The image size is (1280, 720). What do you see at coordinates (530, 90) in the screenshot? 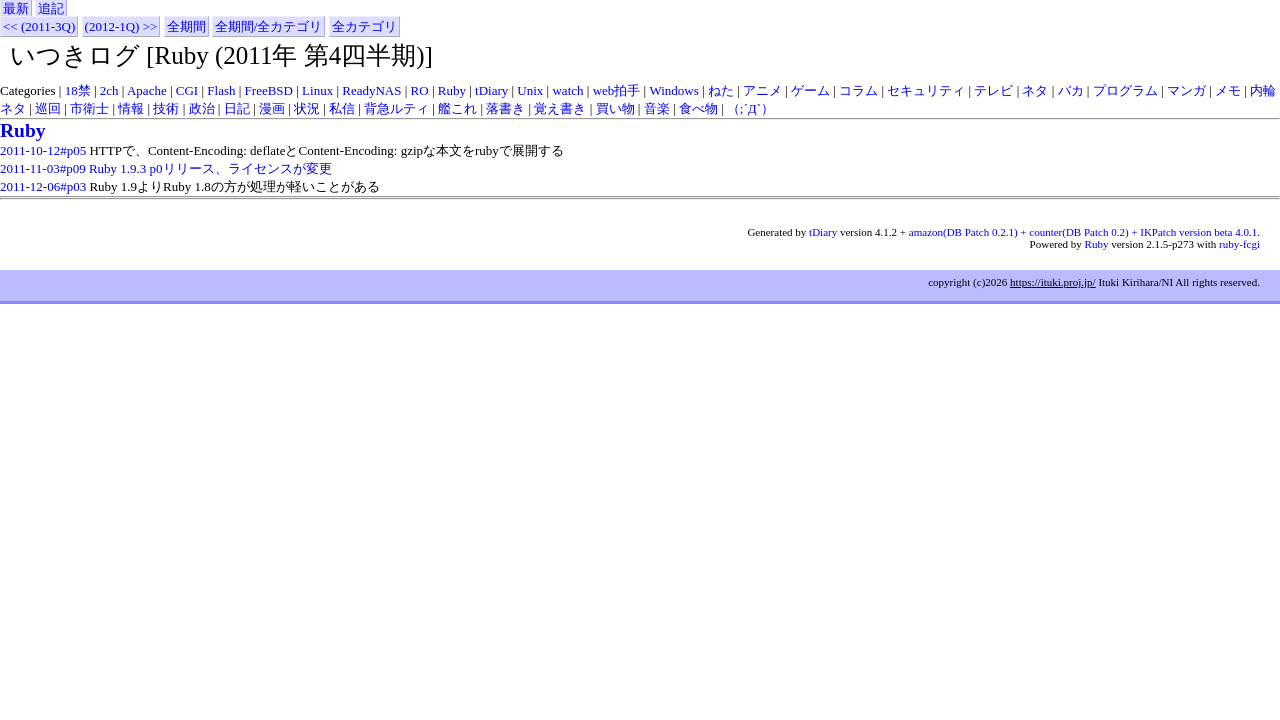
I see `Unix` at bounding box center [530, 90].